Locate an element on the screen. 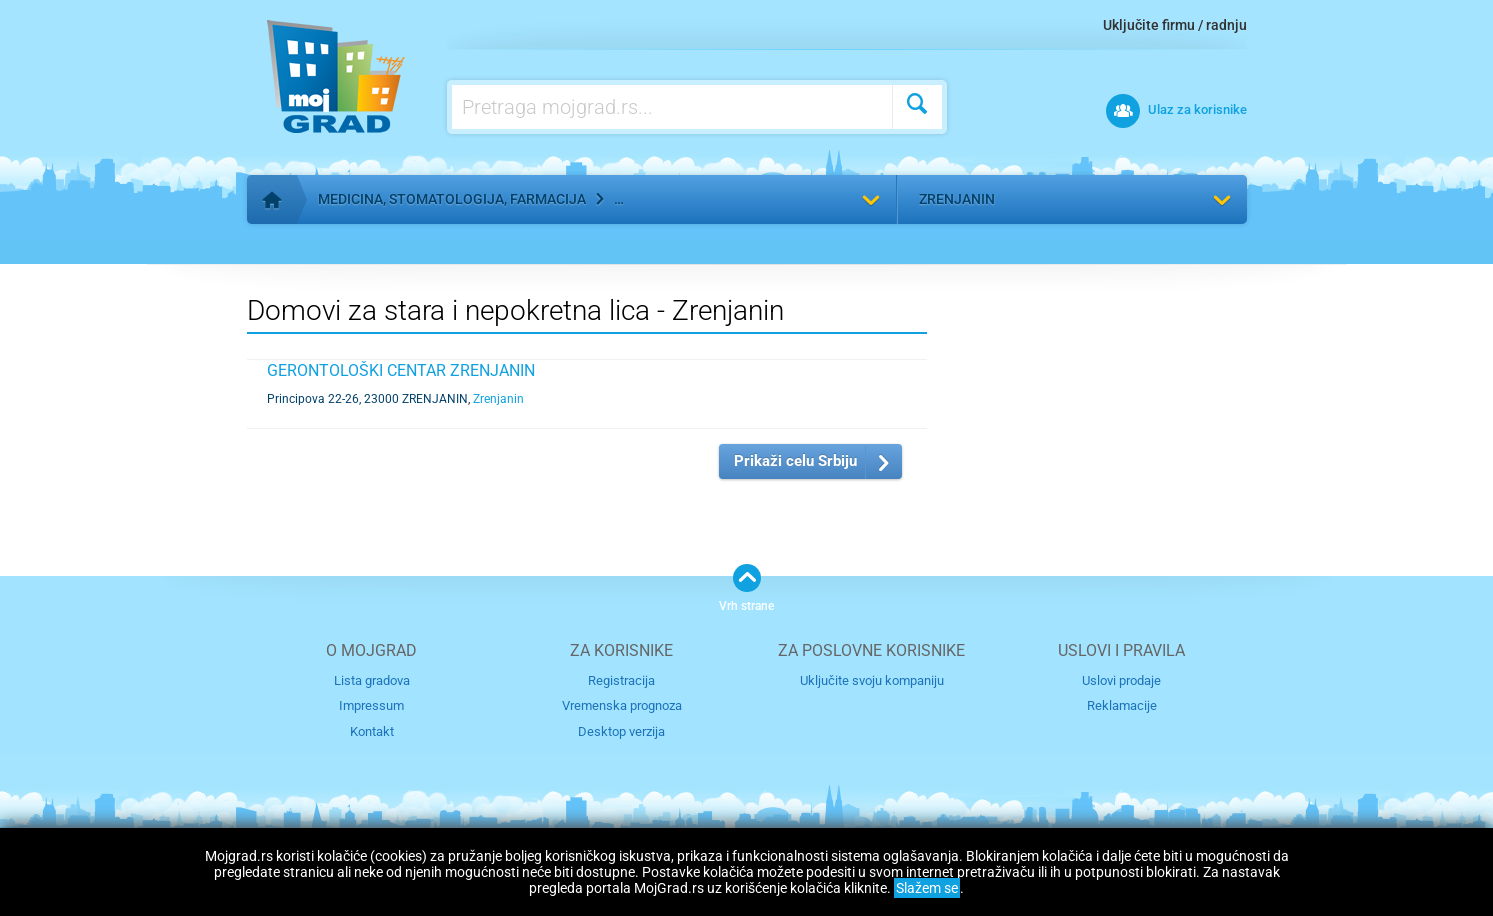 This screenshot has width=1493, height=916. GERONTOLOŠKI CENTAR ZRENJANIN is located at coordinates (401, 370).